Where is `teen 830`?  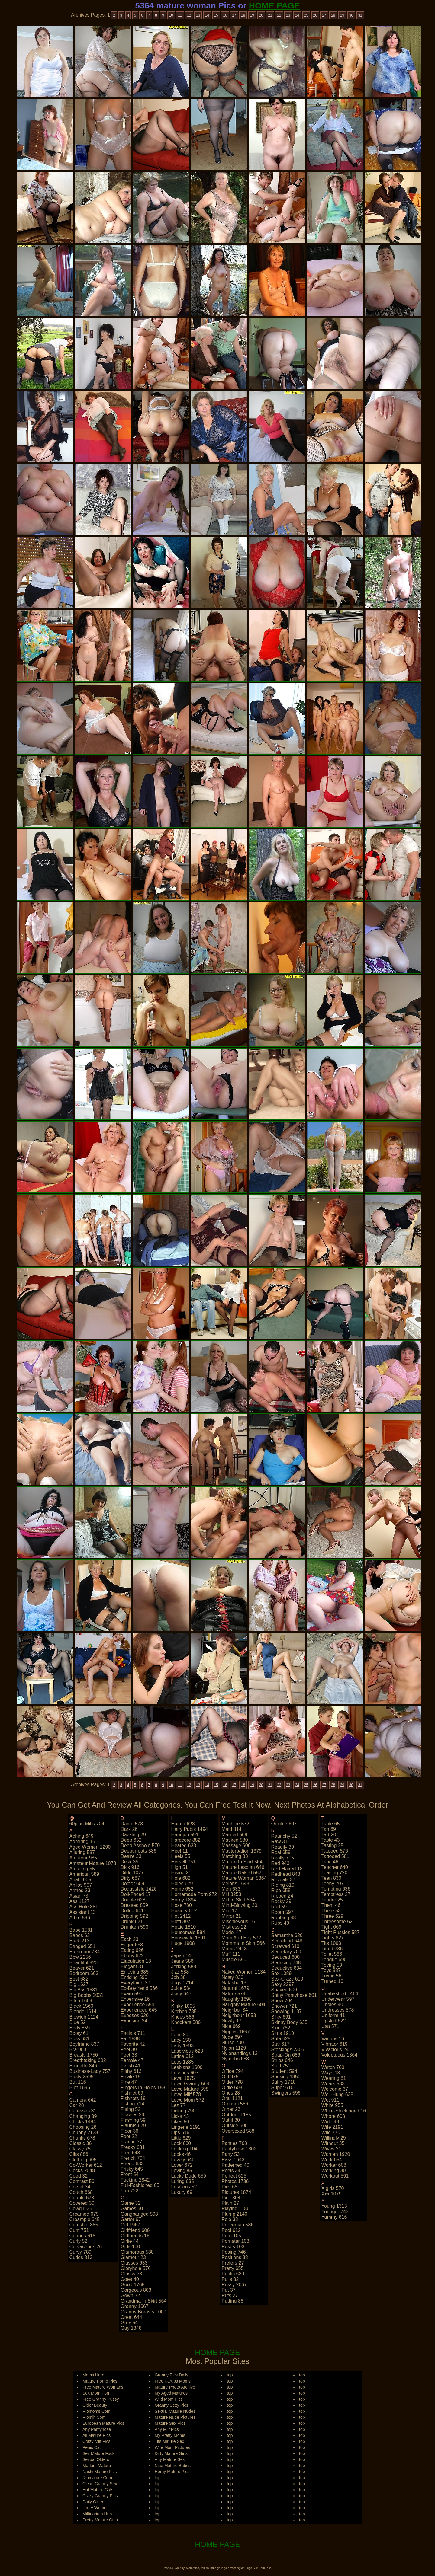 teen 830 is located at coordinates (331, 1878).